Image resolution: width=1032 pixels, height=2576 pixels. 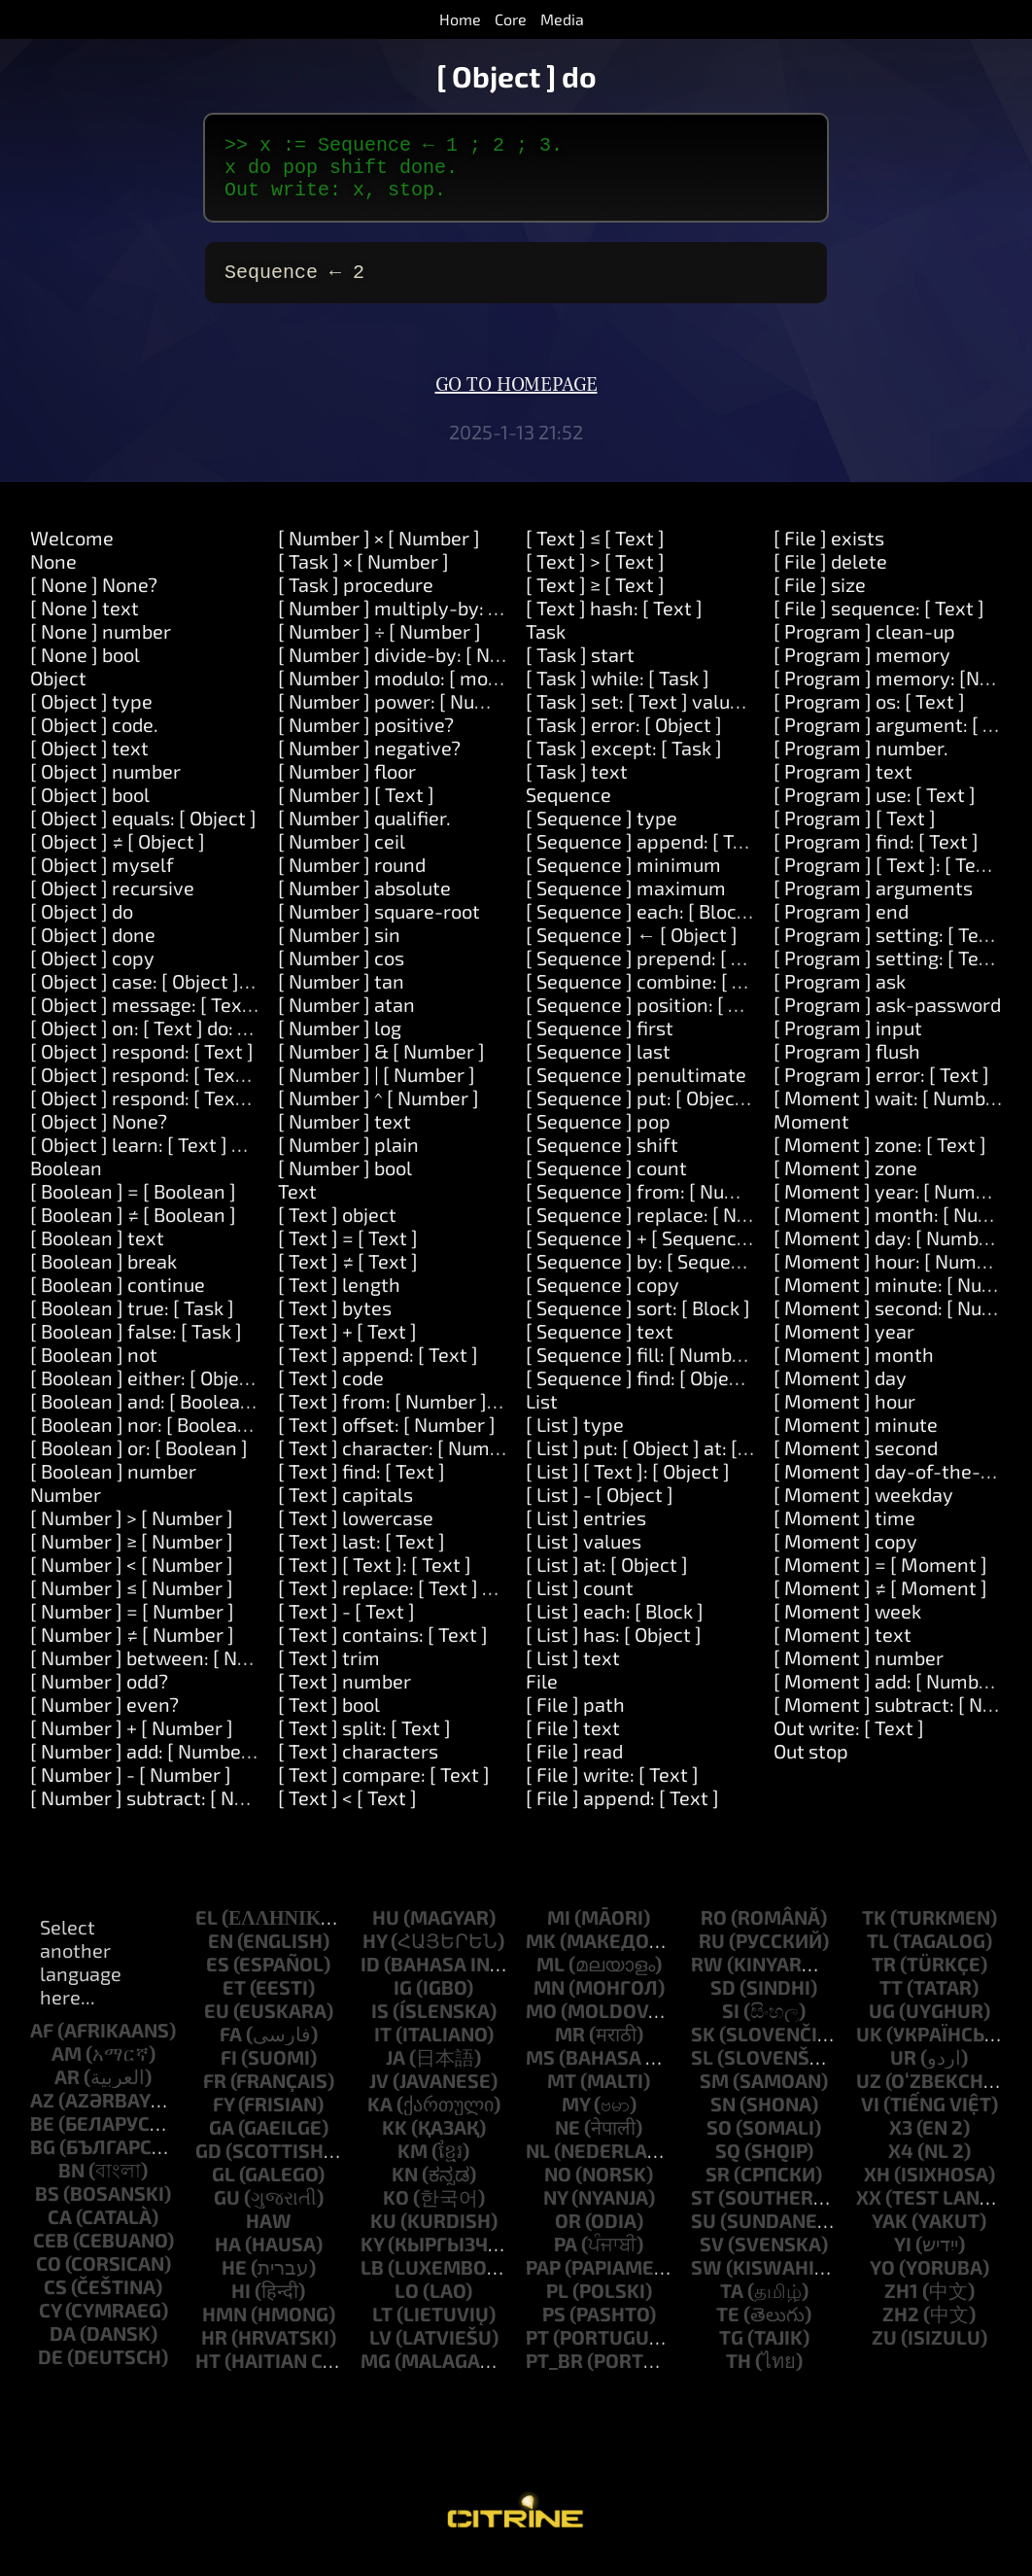 I want to click on [ Sequence ] text, so click(x=599, y=1346).